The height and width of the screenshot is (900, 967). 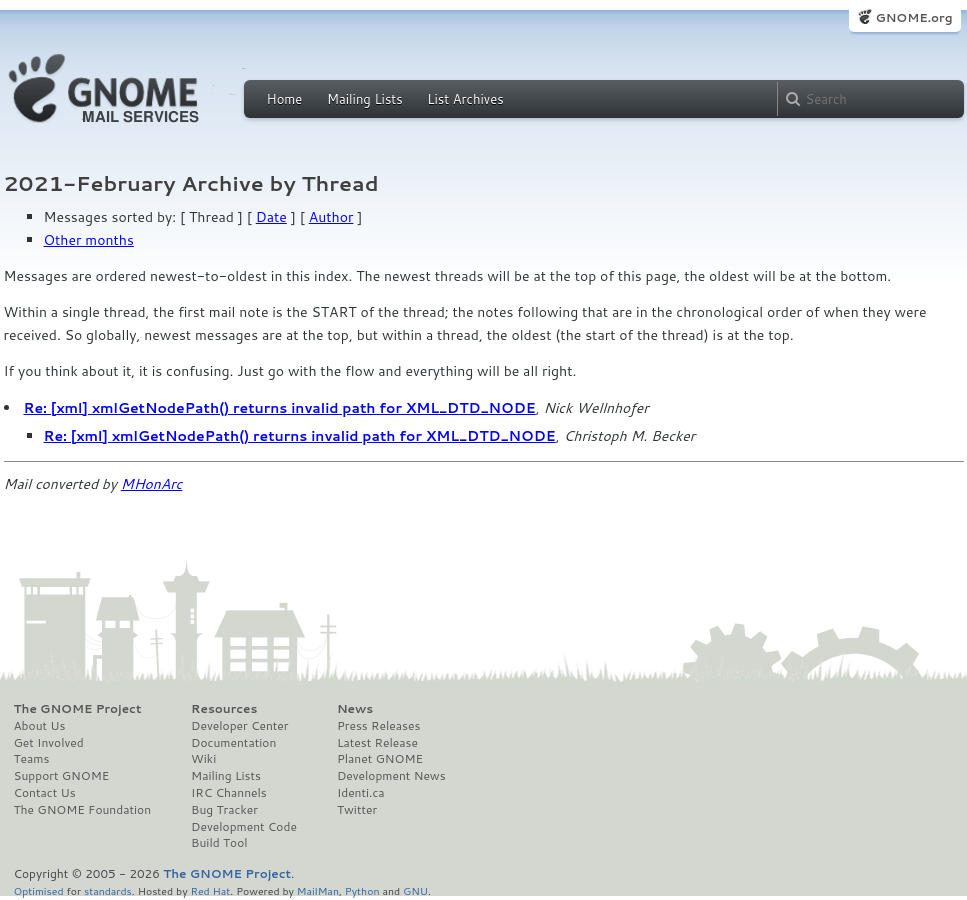 What do you see at coordinates (318, 890) in the screenshot?
I see `MailMan` at bounding box center [318, 890].